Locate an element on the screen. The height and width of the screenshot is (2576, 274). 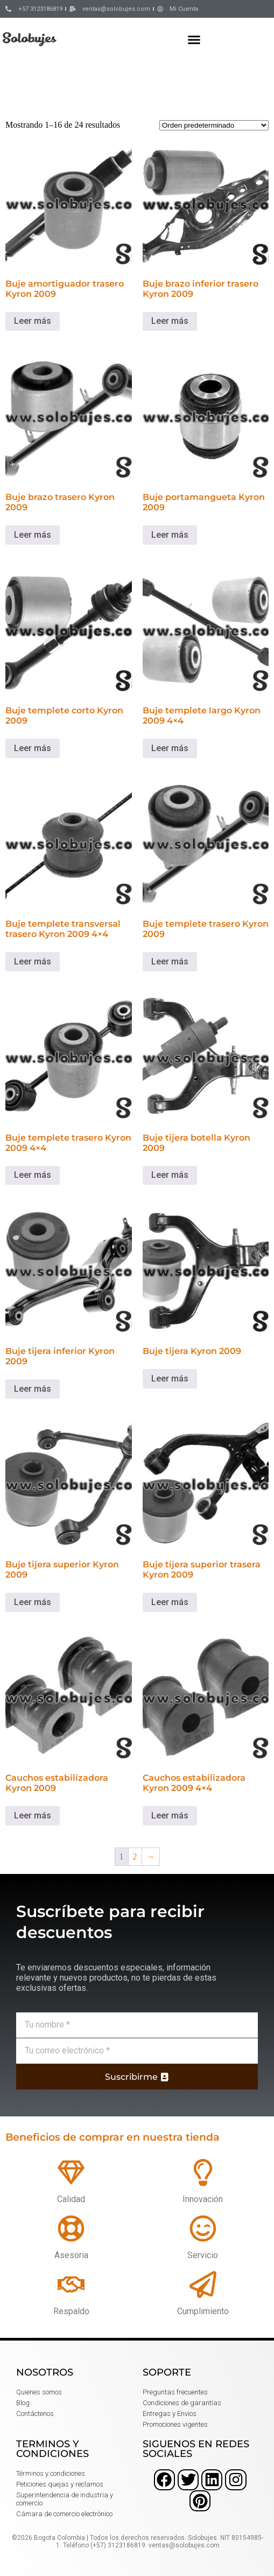
Leer más [Lee más sobre “Buje tijera Kyron 2009”] is located at coordinates (169, 1378).